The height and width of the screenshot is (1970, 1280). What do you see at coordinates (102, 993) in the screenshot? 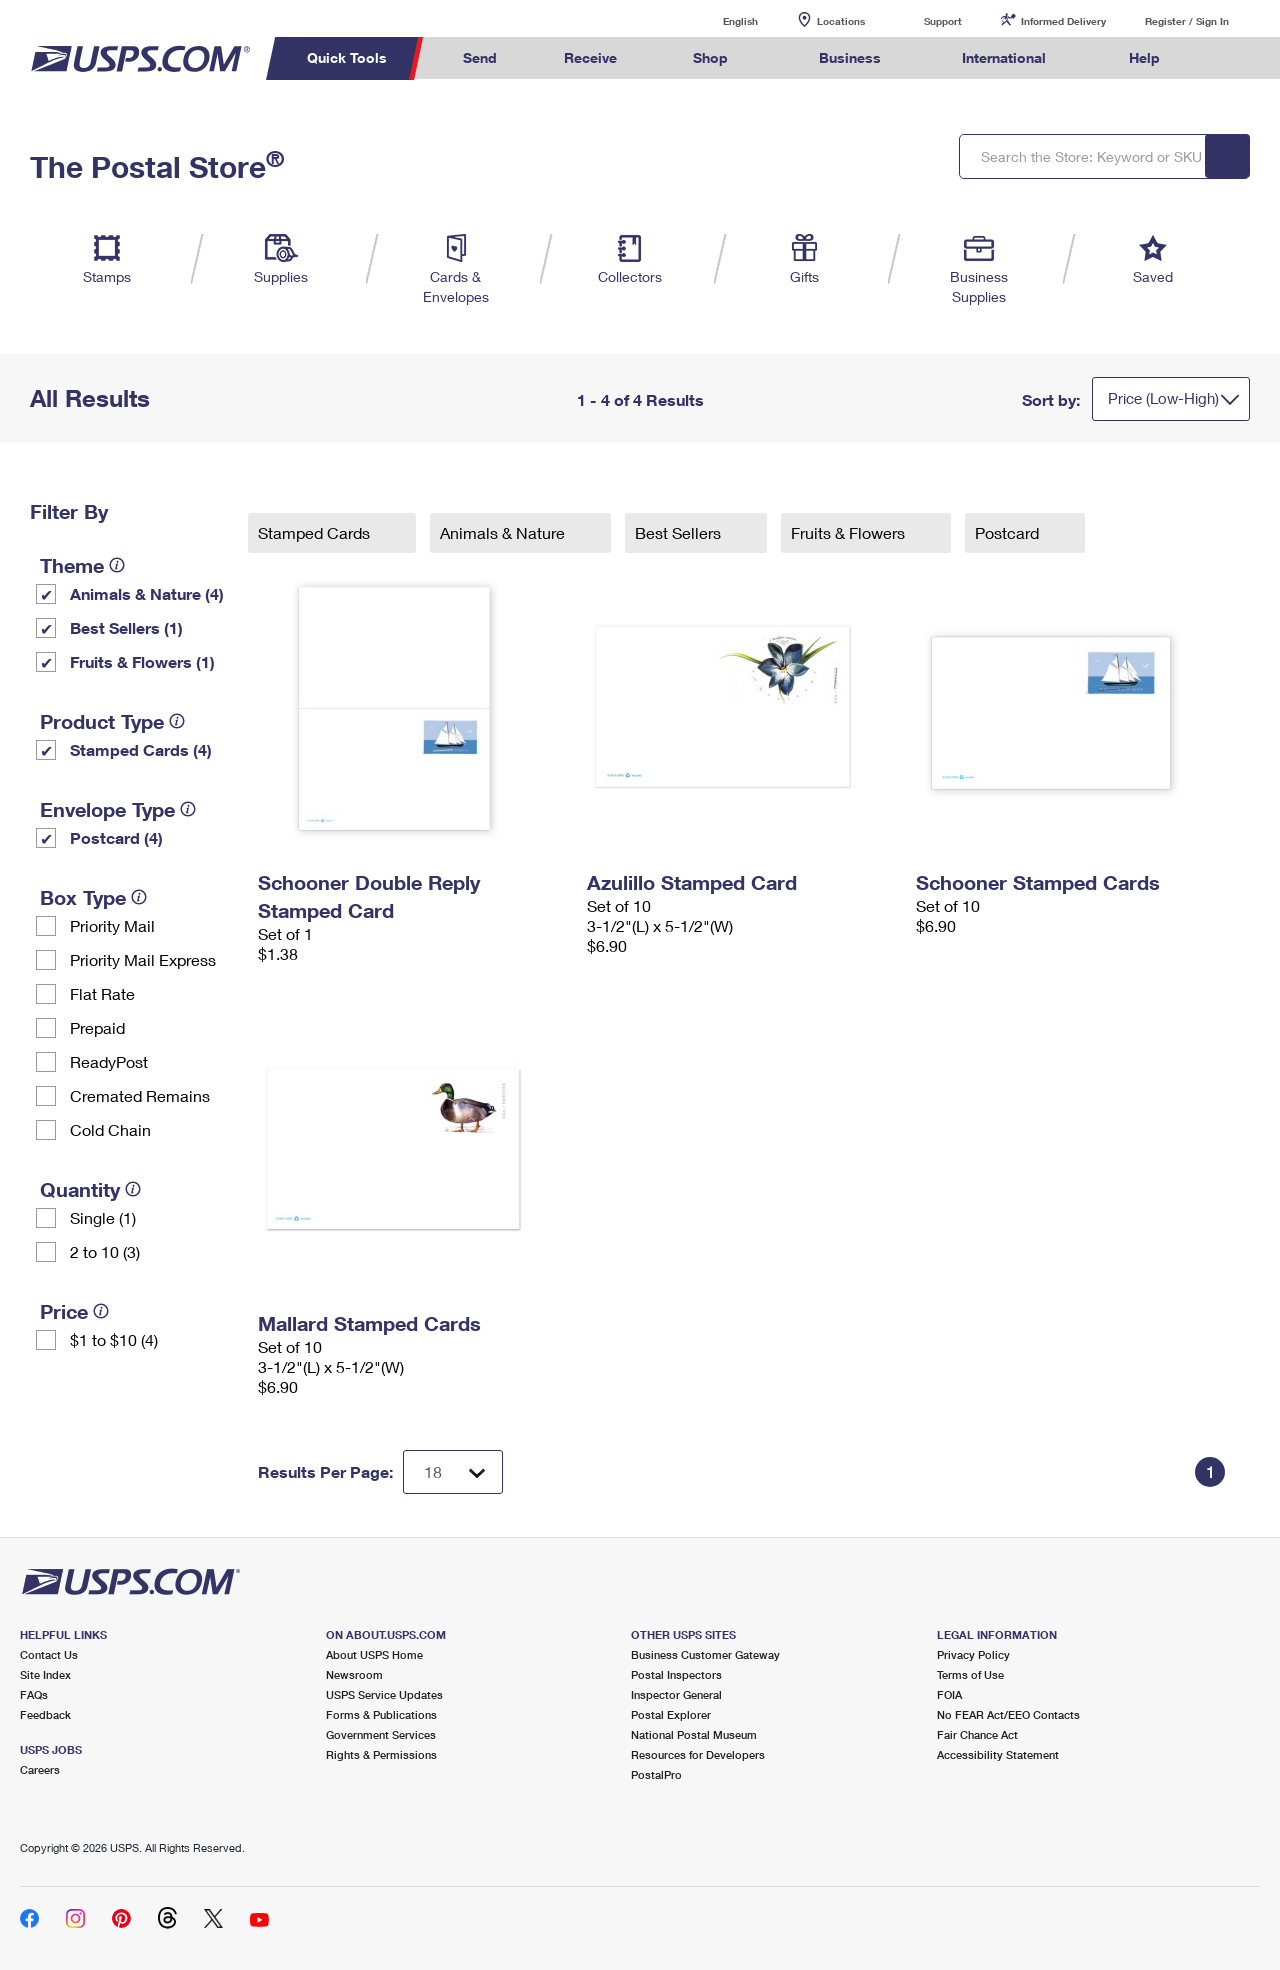
I see `Flat Rate` at bounding box center [102, 993].